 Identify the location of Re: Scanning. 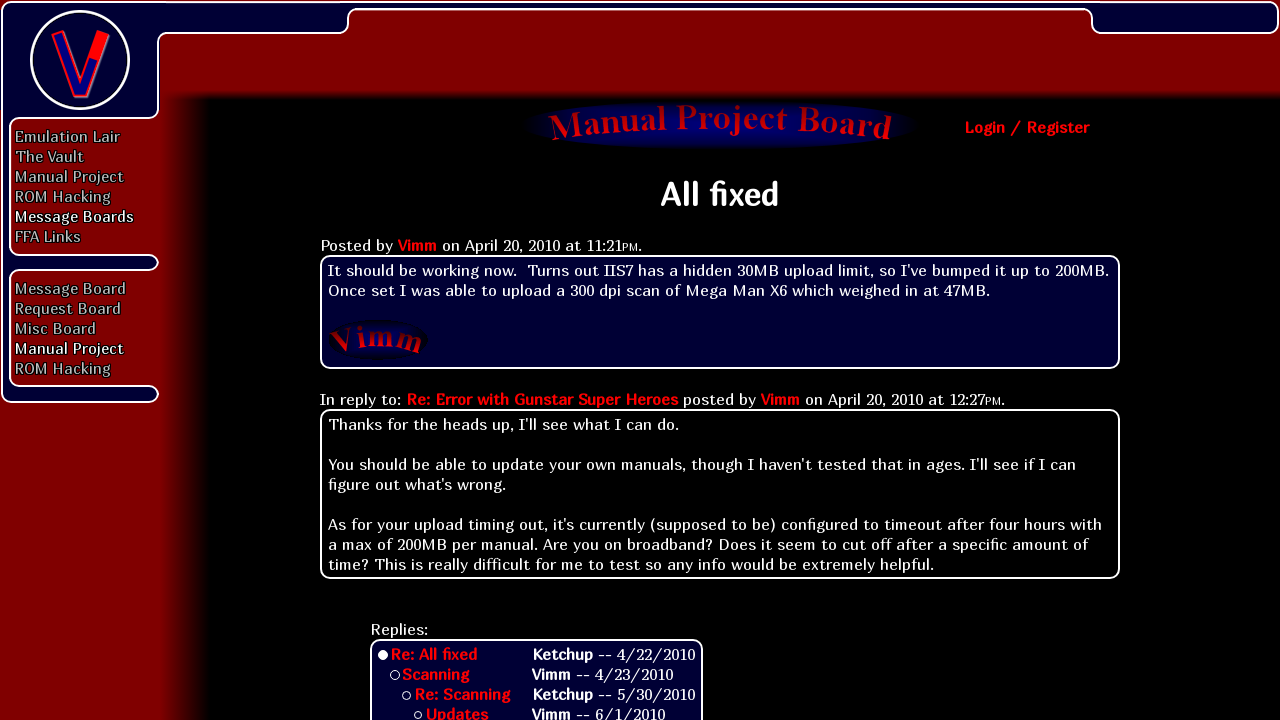
(462, 694).